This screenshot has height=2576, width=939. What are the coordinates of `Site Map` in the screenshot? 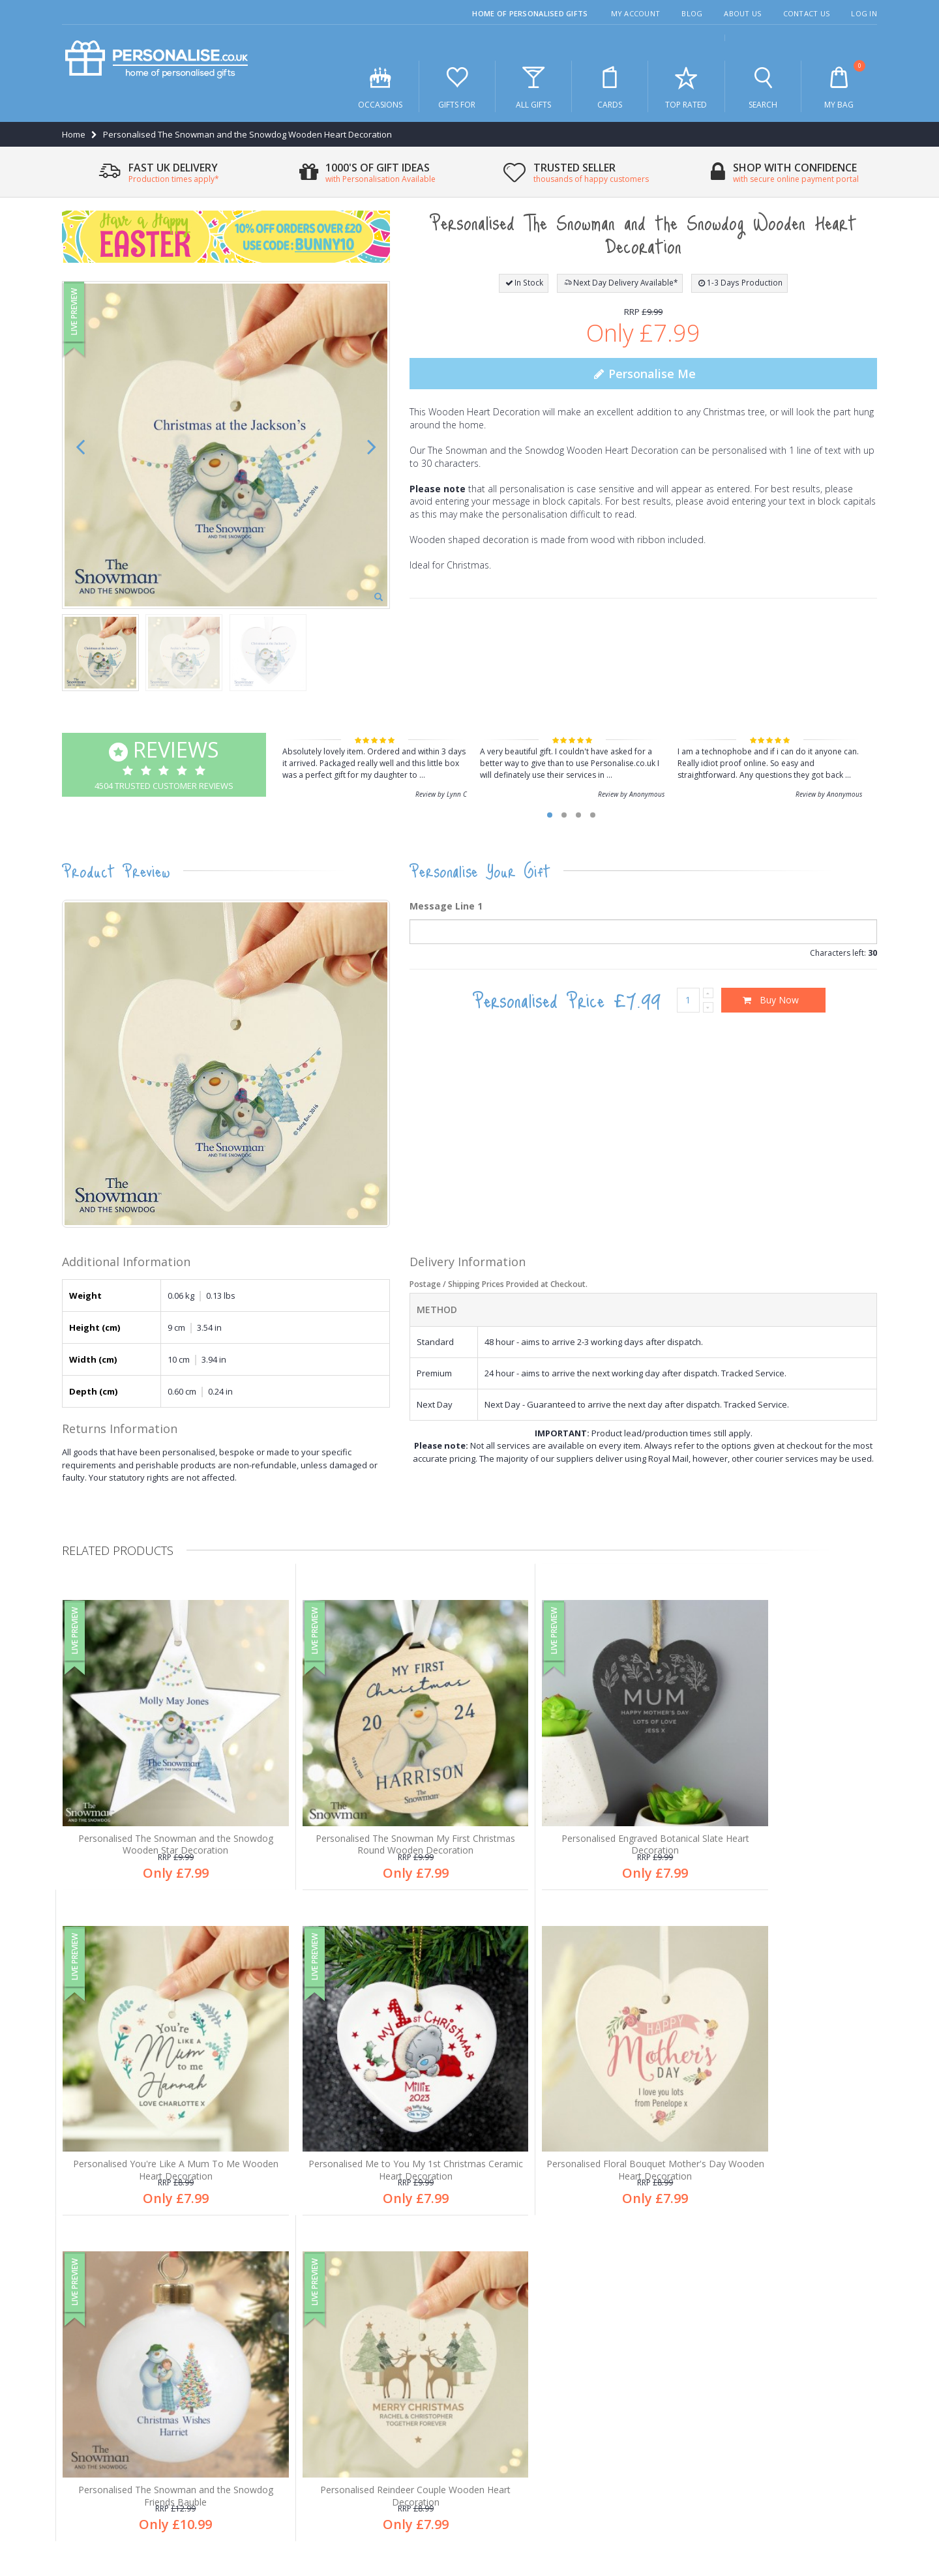 It's located at (859, 2502).